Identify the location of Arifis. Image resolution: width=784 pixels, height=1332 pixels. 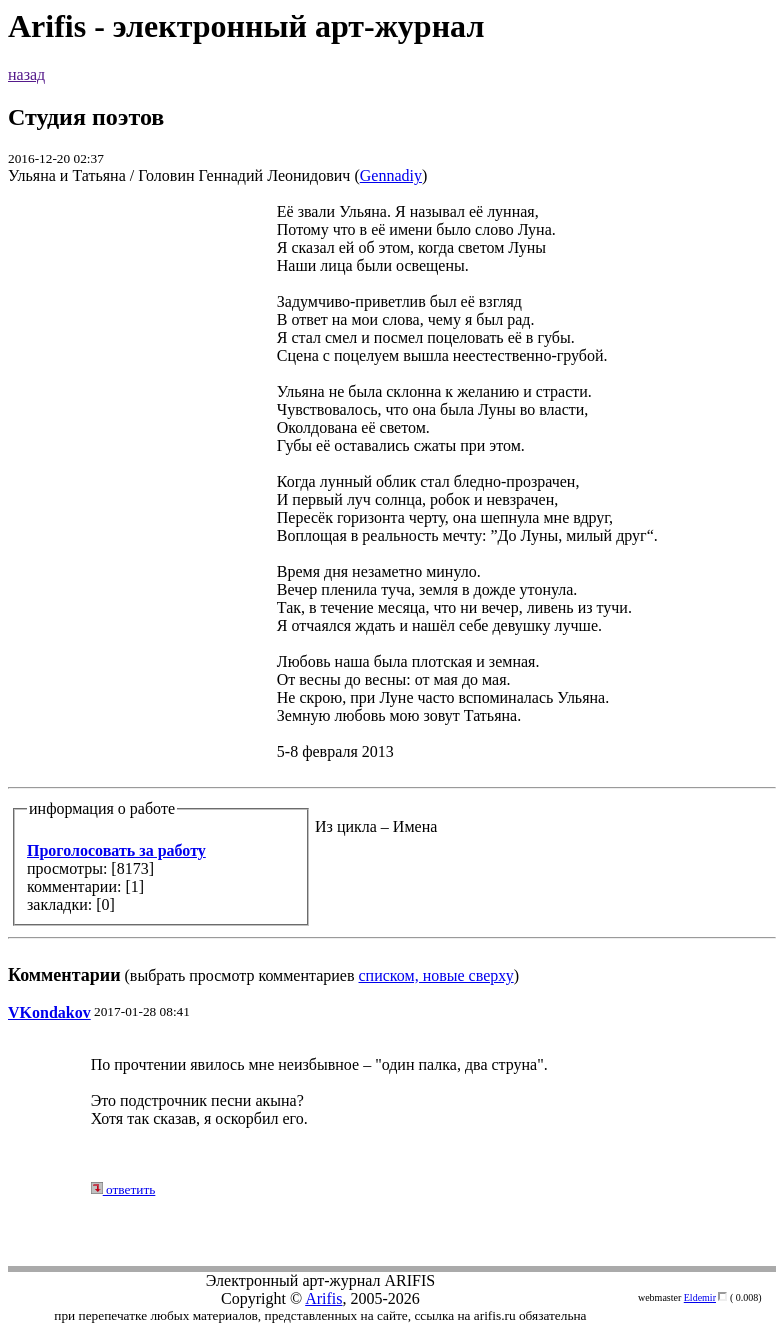
(323, 1298).